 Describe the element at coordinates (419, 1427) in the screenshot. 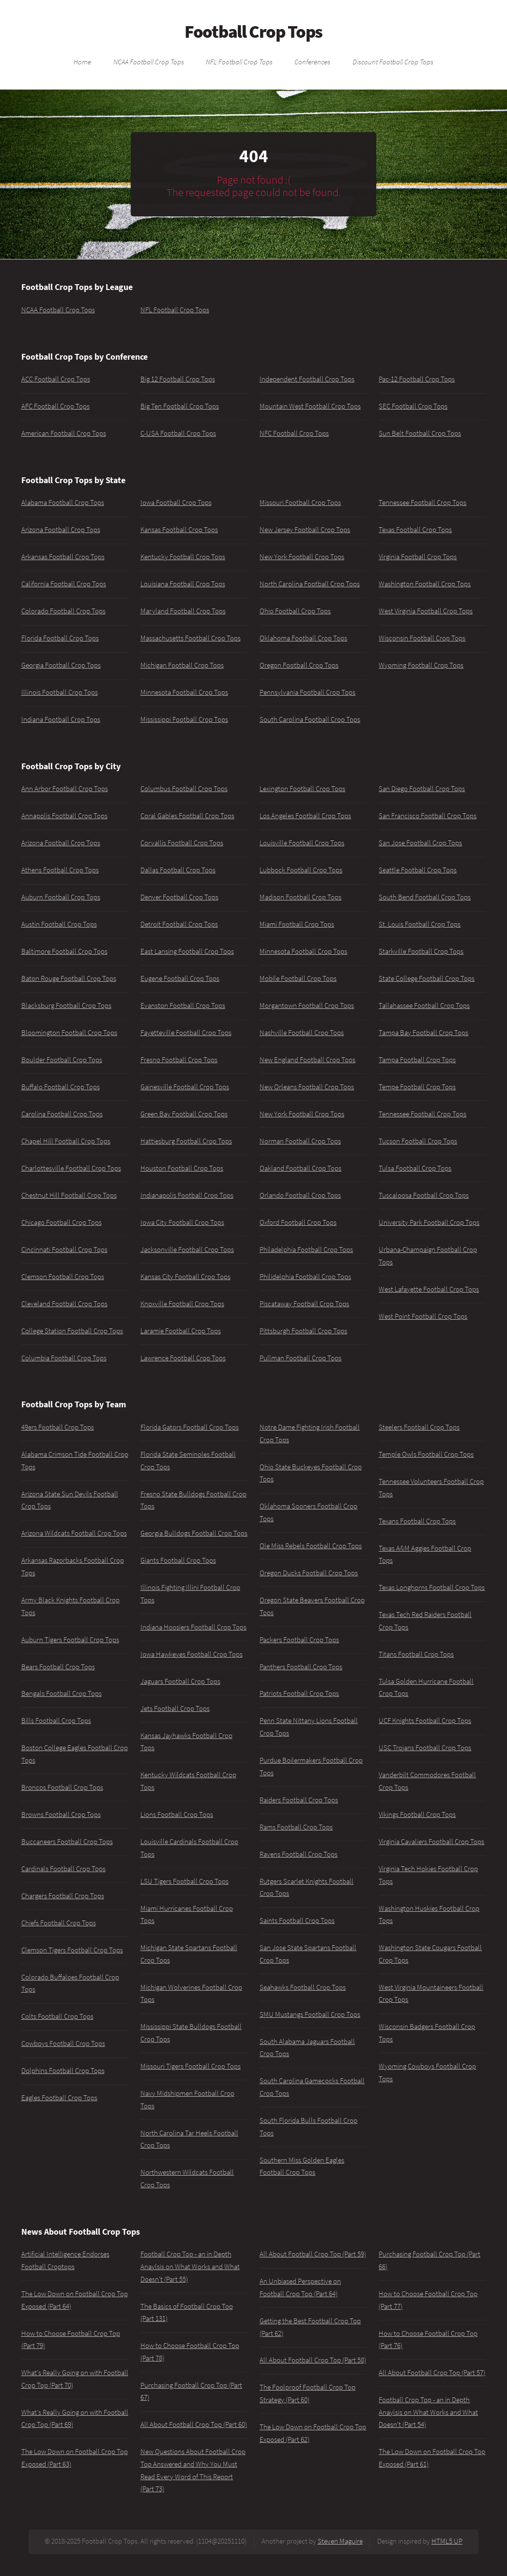

I see `Steelers Football Crop Tops` at that location.